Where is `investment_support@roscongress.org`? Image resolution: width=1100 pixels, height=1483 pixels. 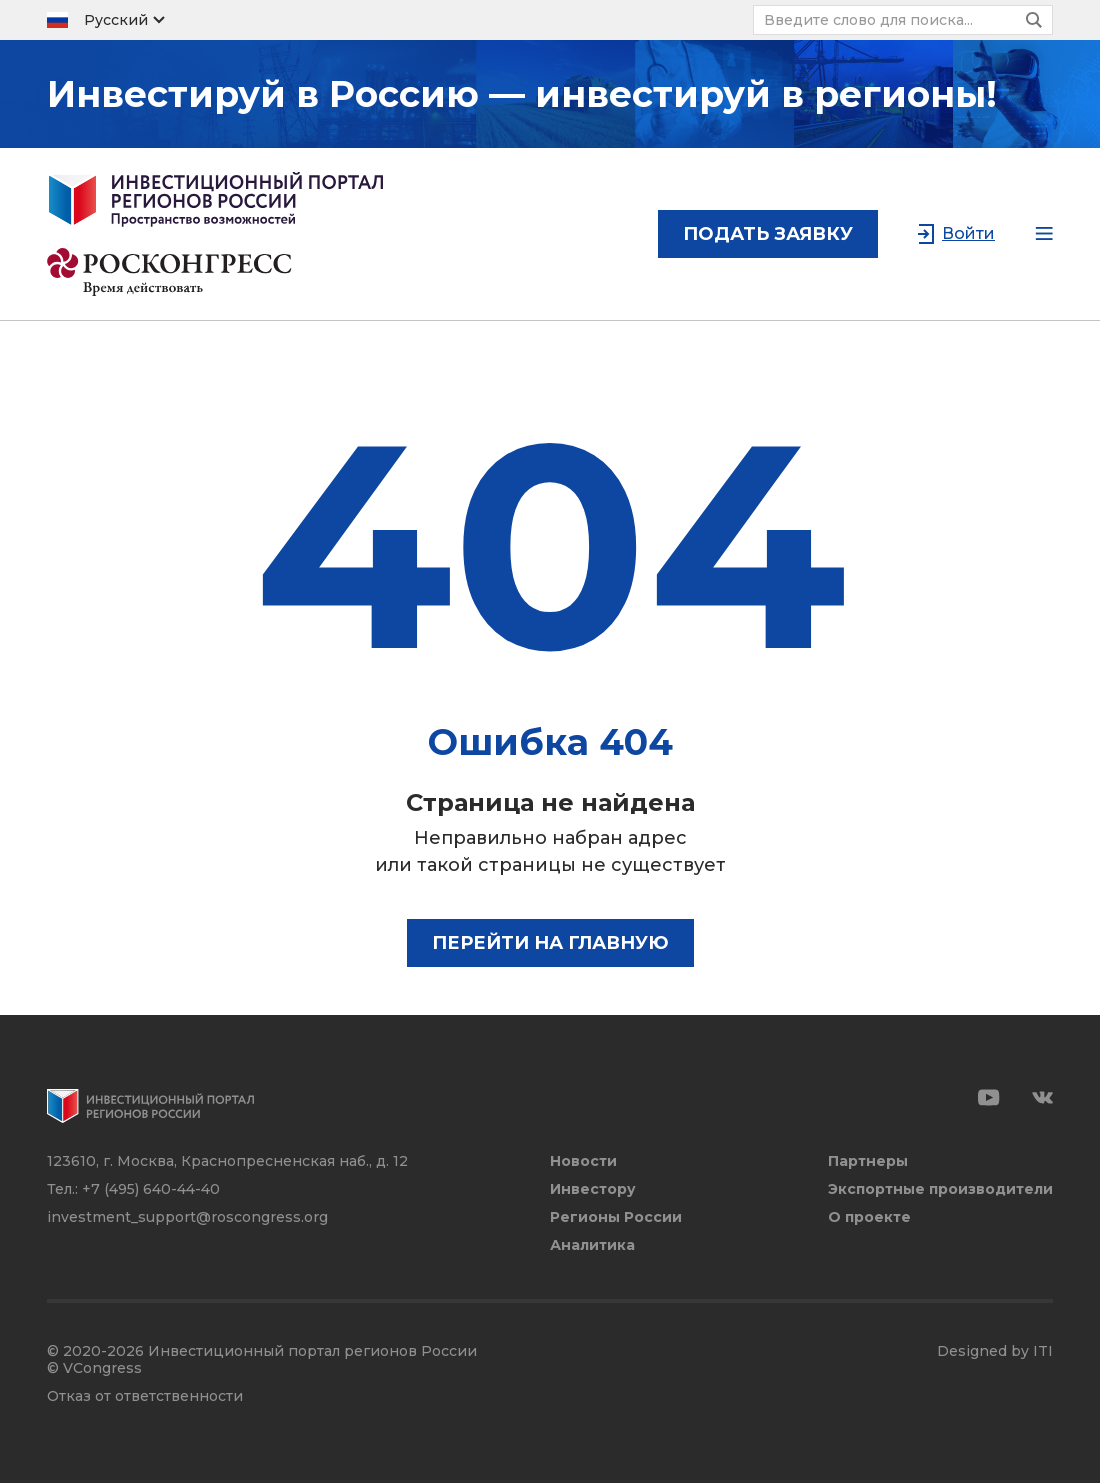
investment_support@roscongress.org is located at coordinates (187, 1217).